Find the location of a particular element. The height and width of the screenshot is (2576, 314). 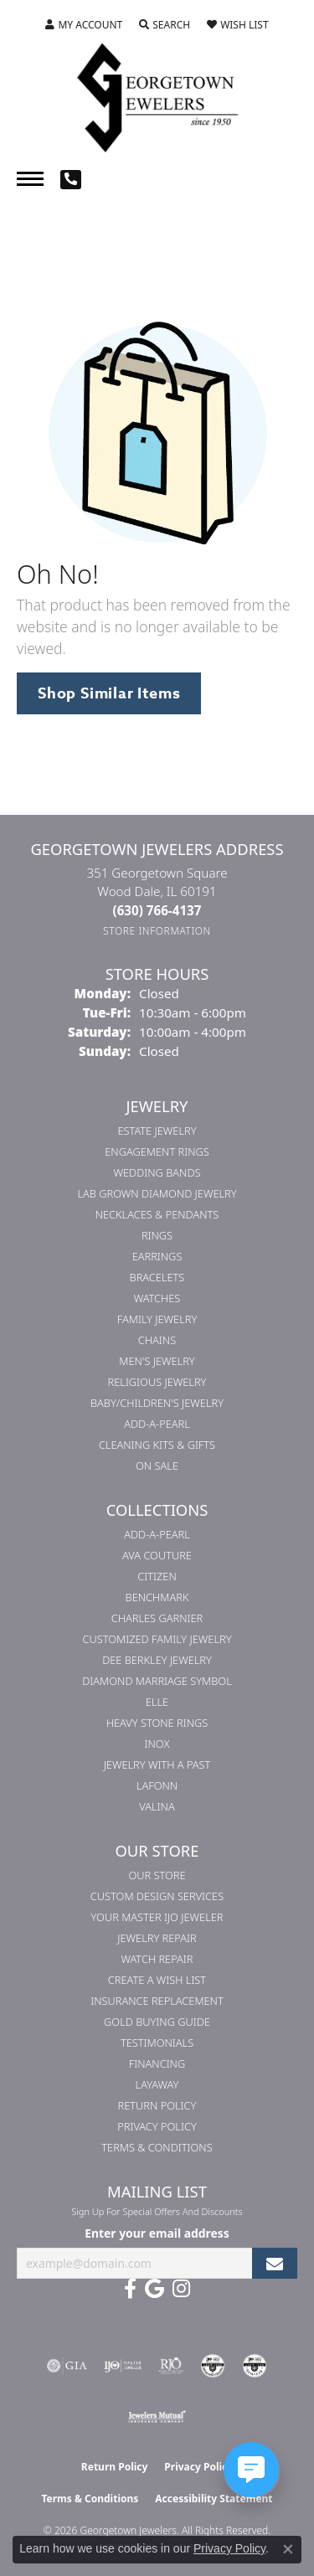

Lafonn [menuitem] is located at coordinates (157, 1785).